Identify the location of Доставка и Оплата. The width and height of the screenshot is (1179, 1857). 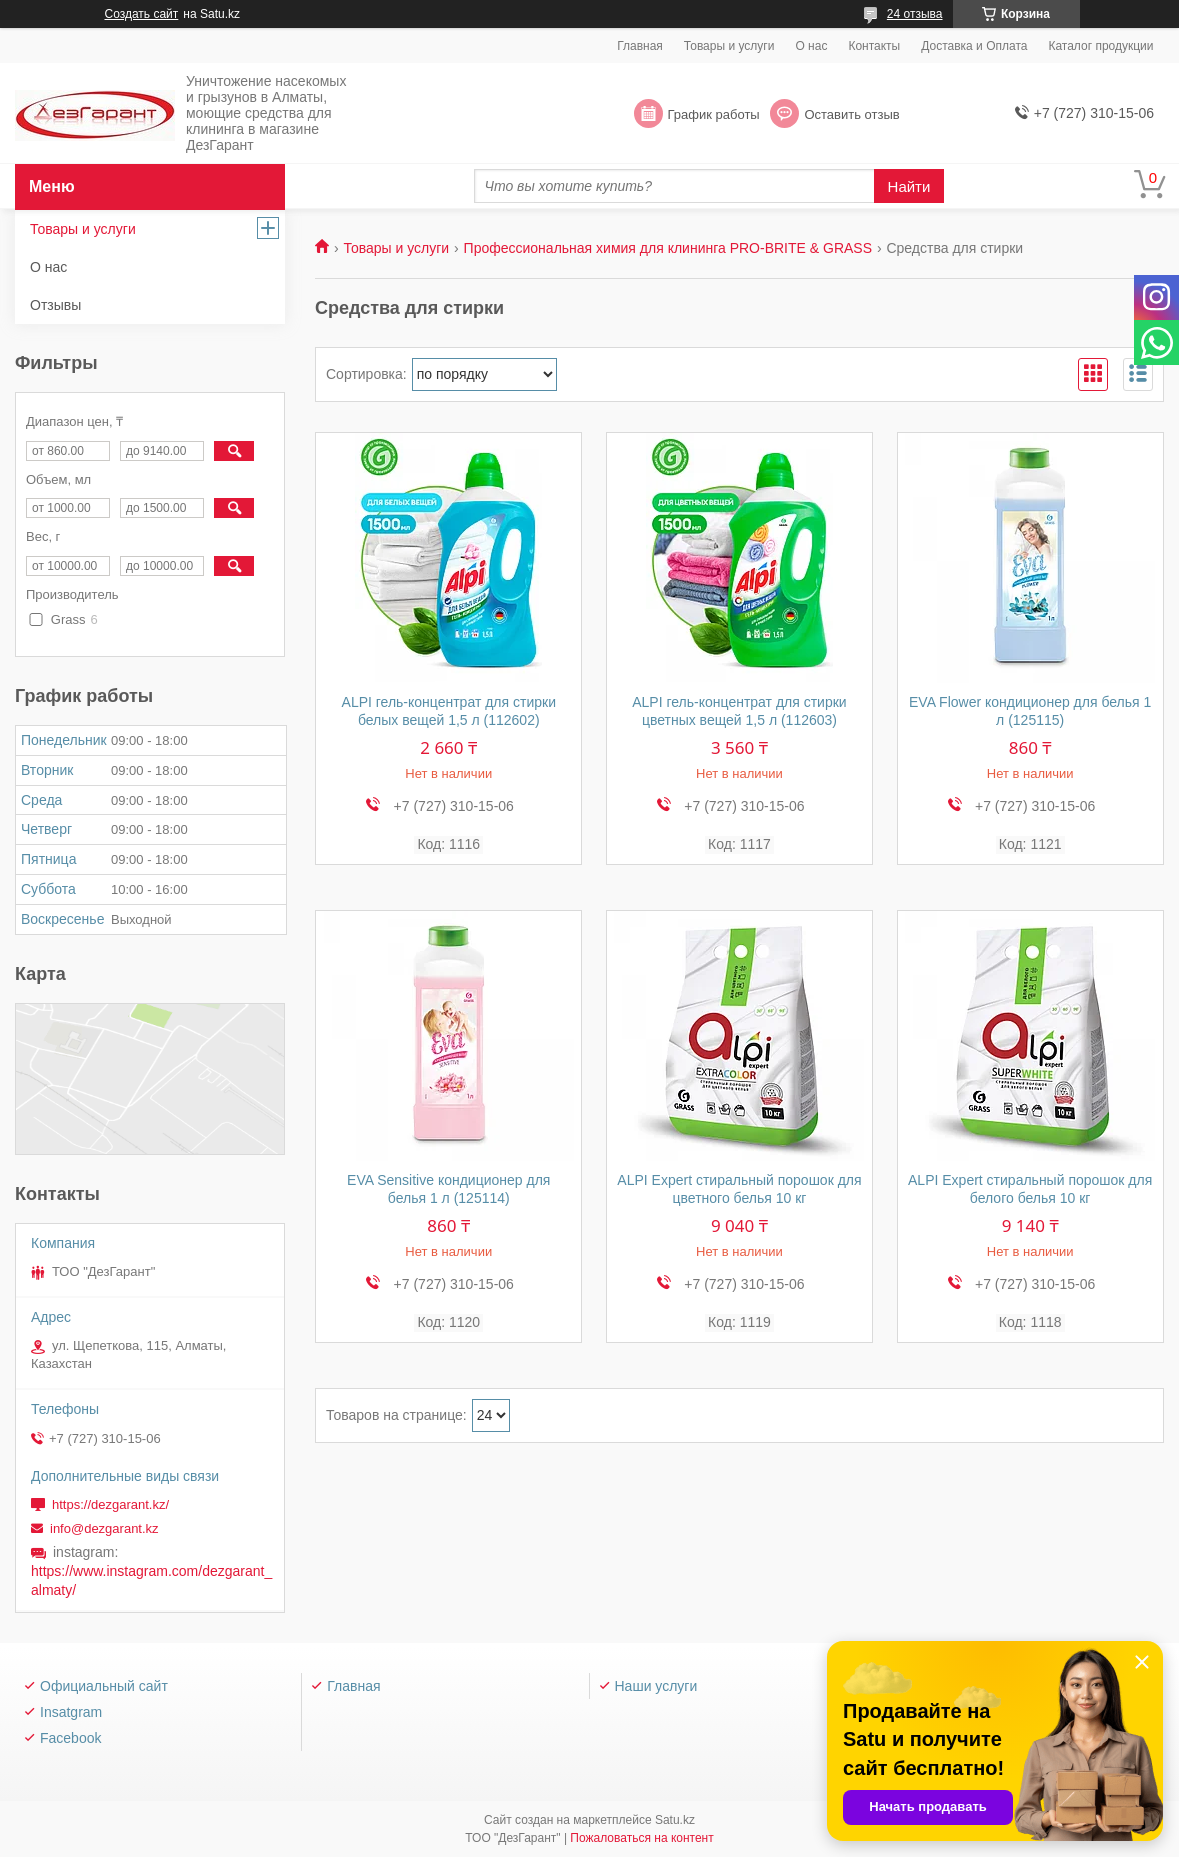
(974, 46).